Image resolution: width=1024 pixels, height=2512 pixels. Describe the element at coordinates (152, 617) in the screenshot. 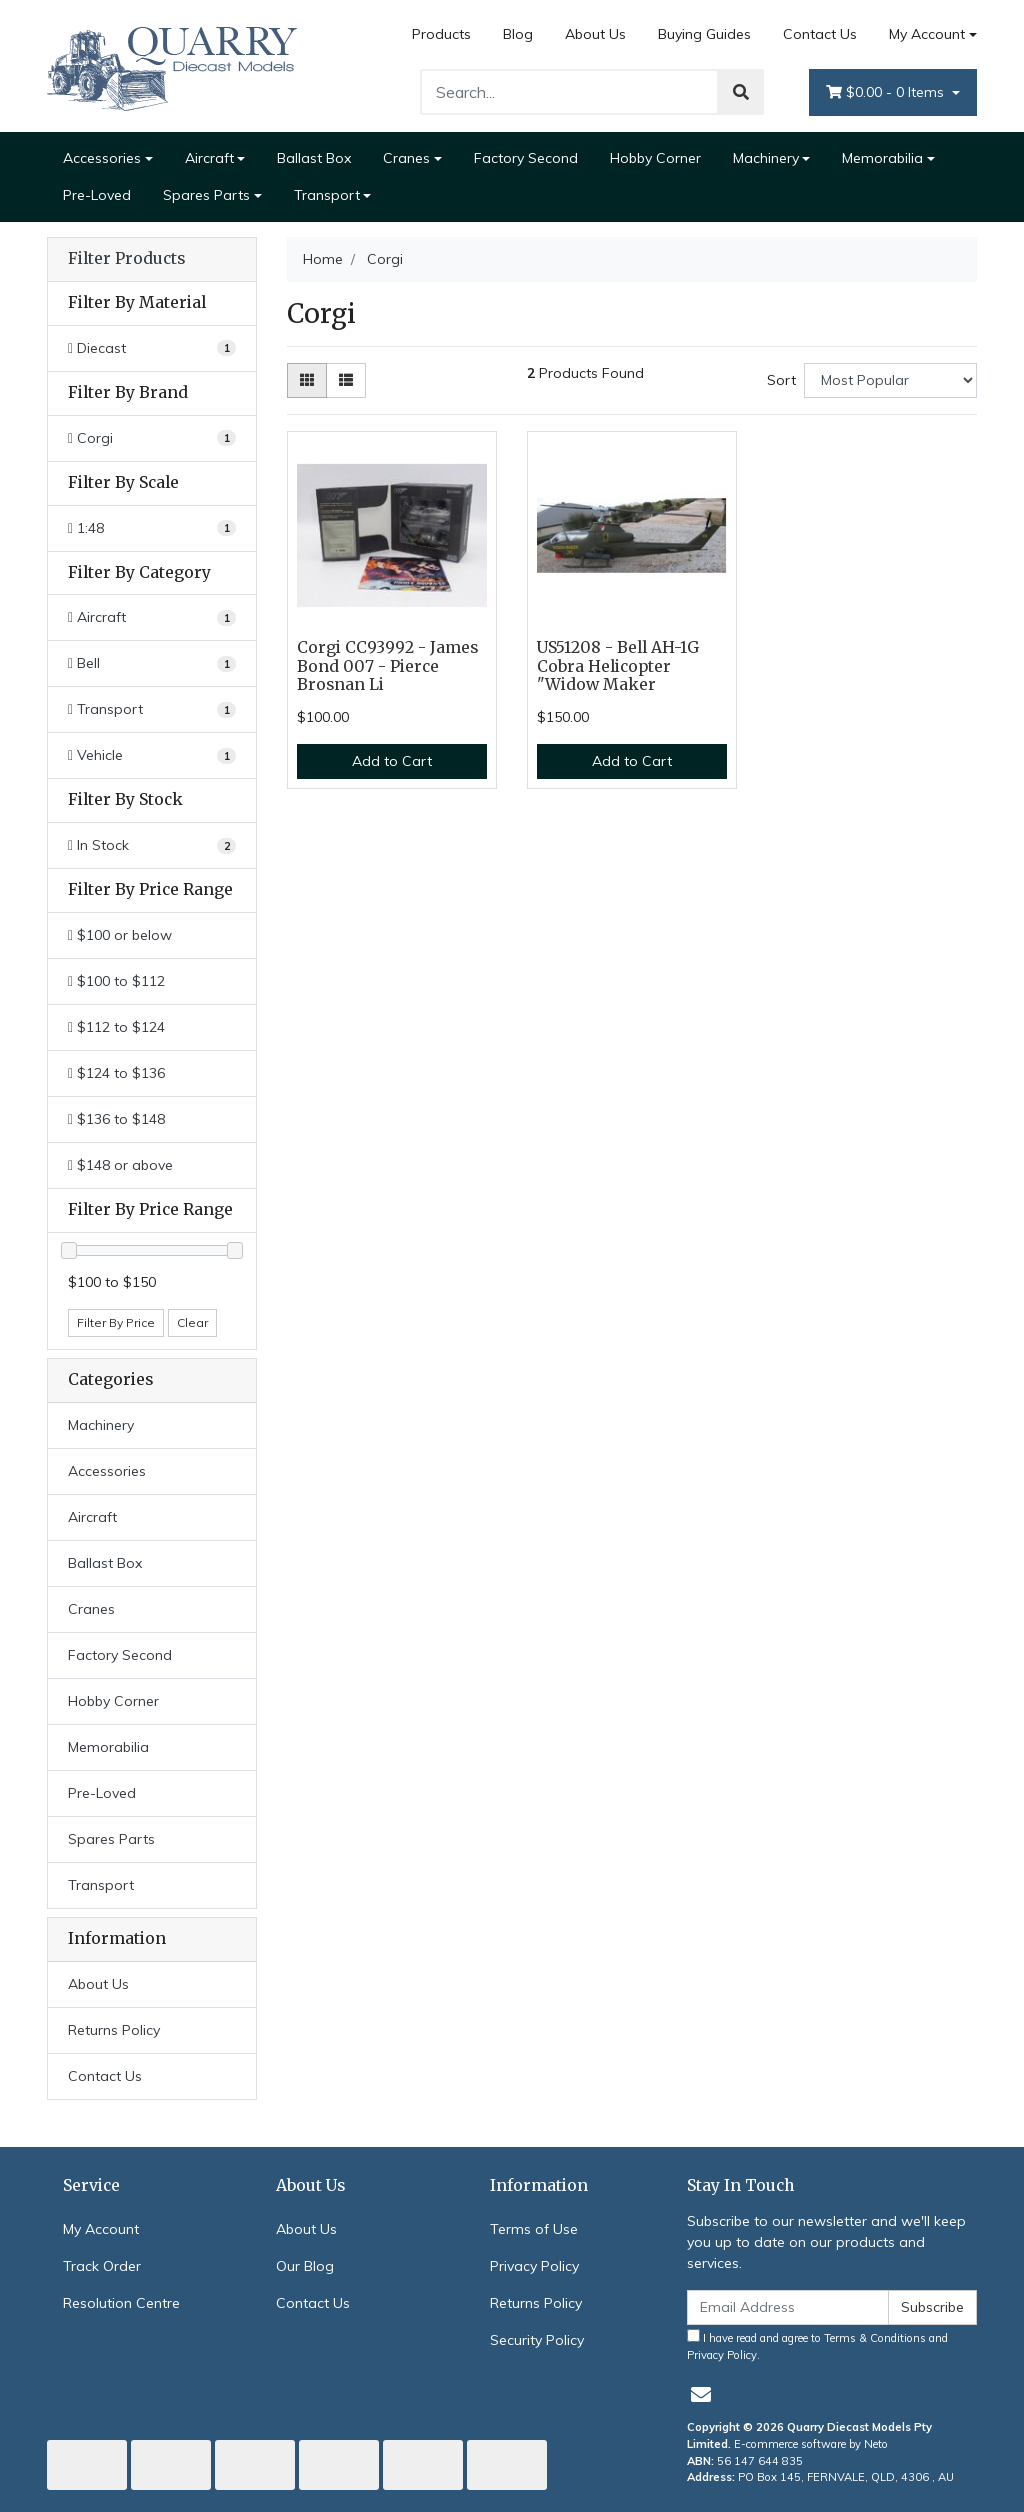

I see `[Filter to Aircraft]` at that location.